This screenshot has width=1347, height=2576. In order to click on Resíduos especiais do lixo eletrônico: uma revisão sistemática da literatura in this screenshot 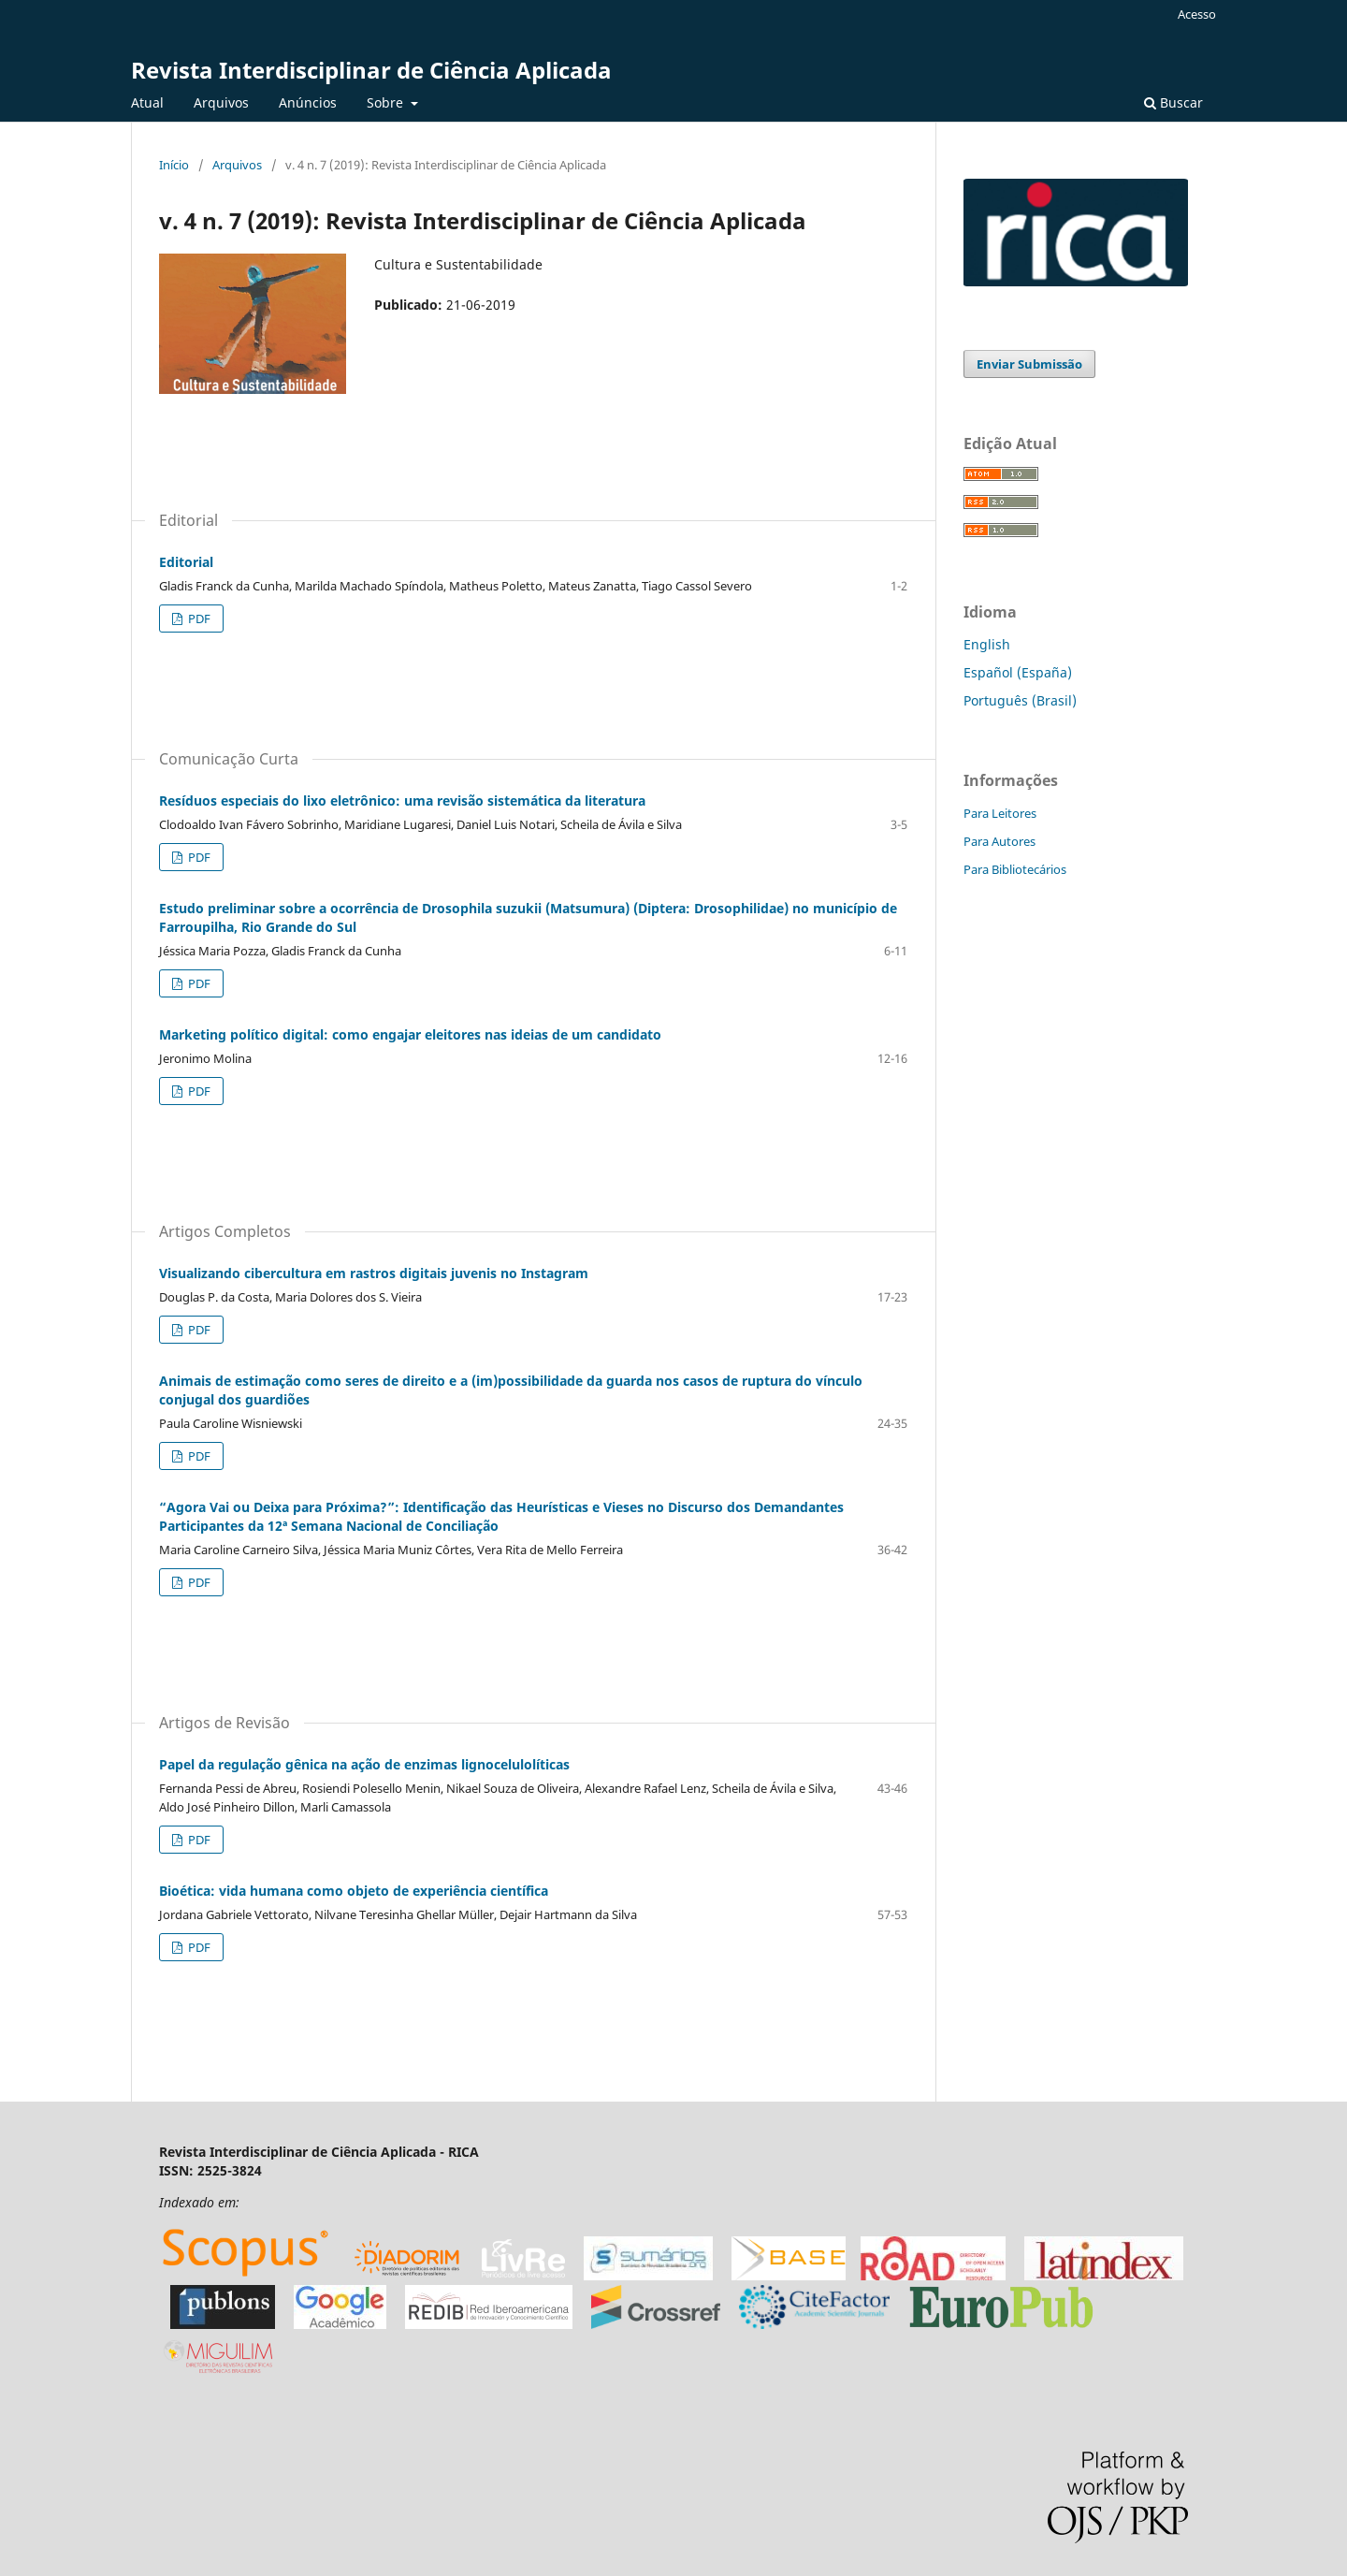, I will do `click(402, 800)`.